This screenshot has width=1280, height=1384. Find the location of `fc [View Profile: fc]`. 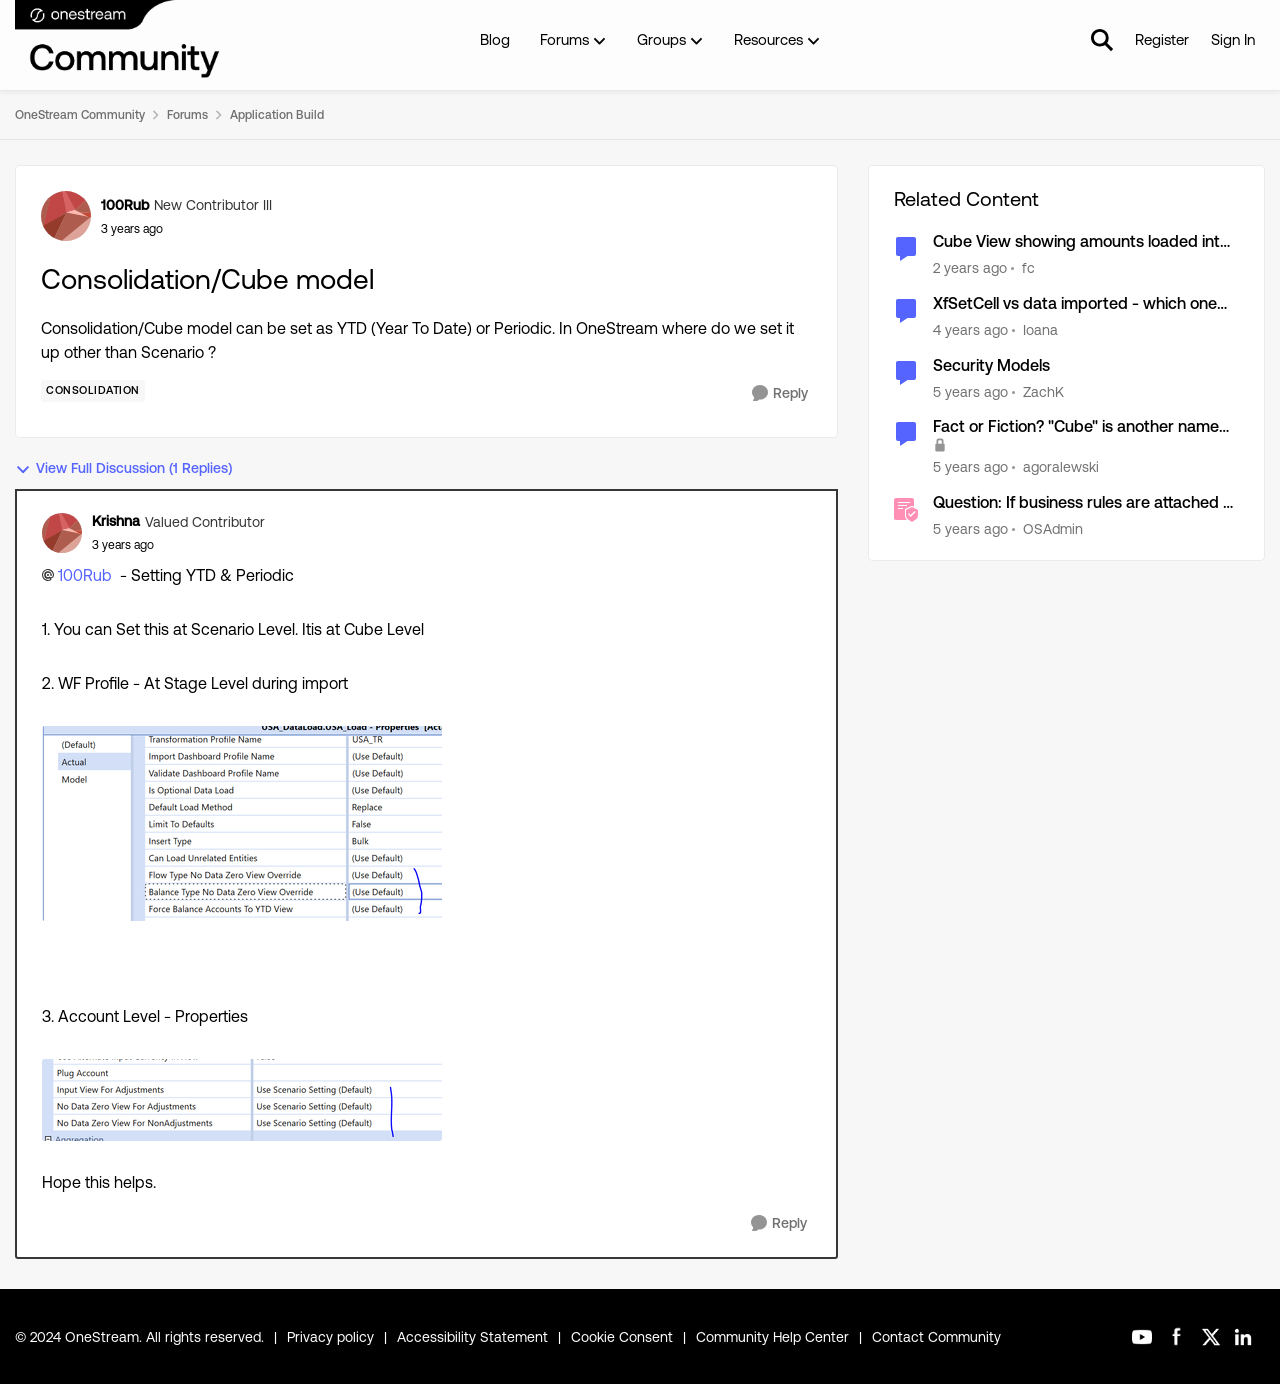

fc [View Profile: fc] is located at coordinates (1028, 268).